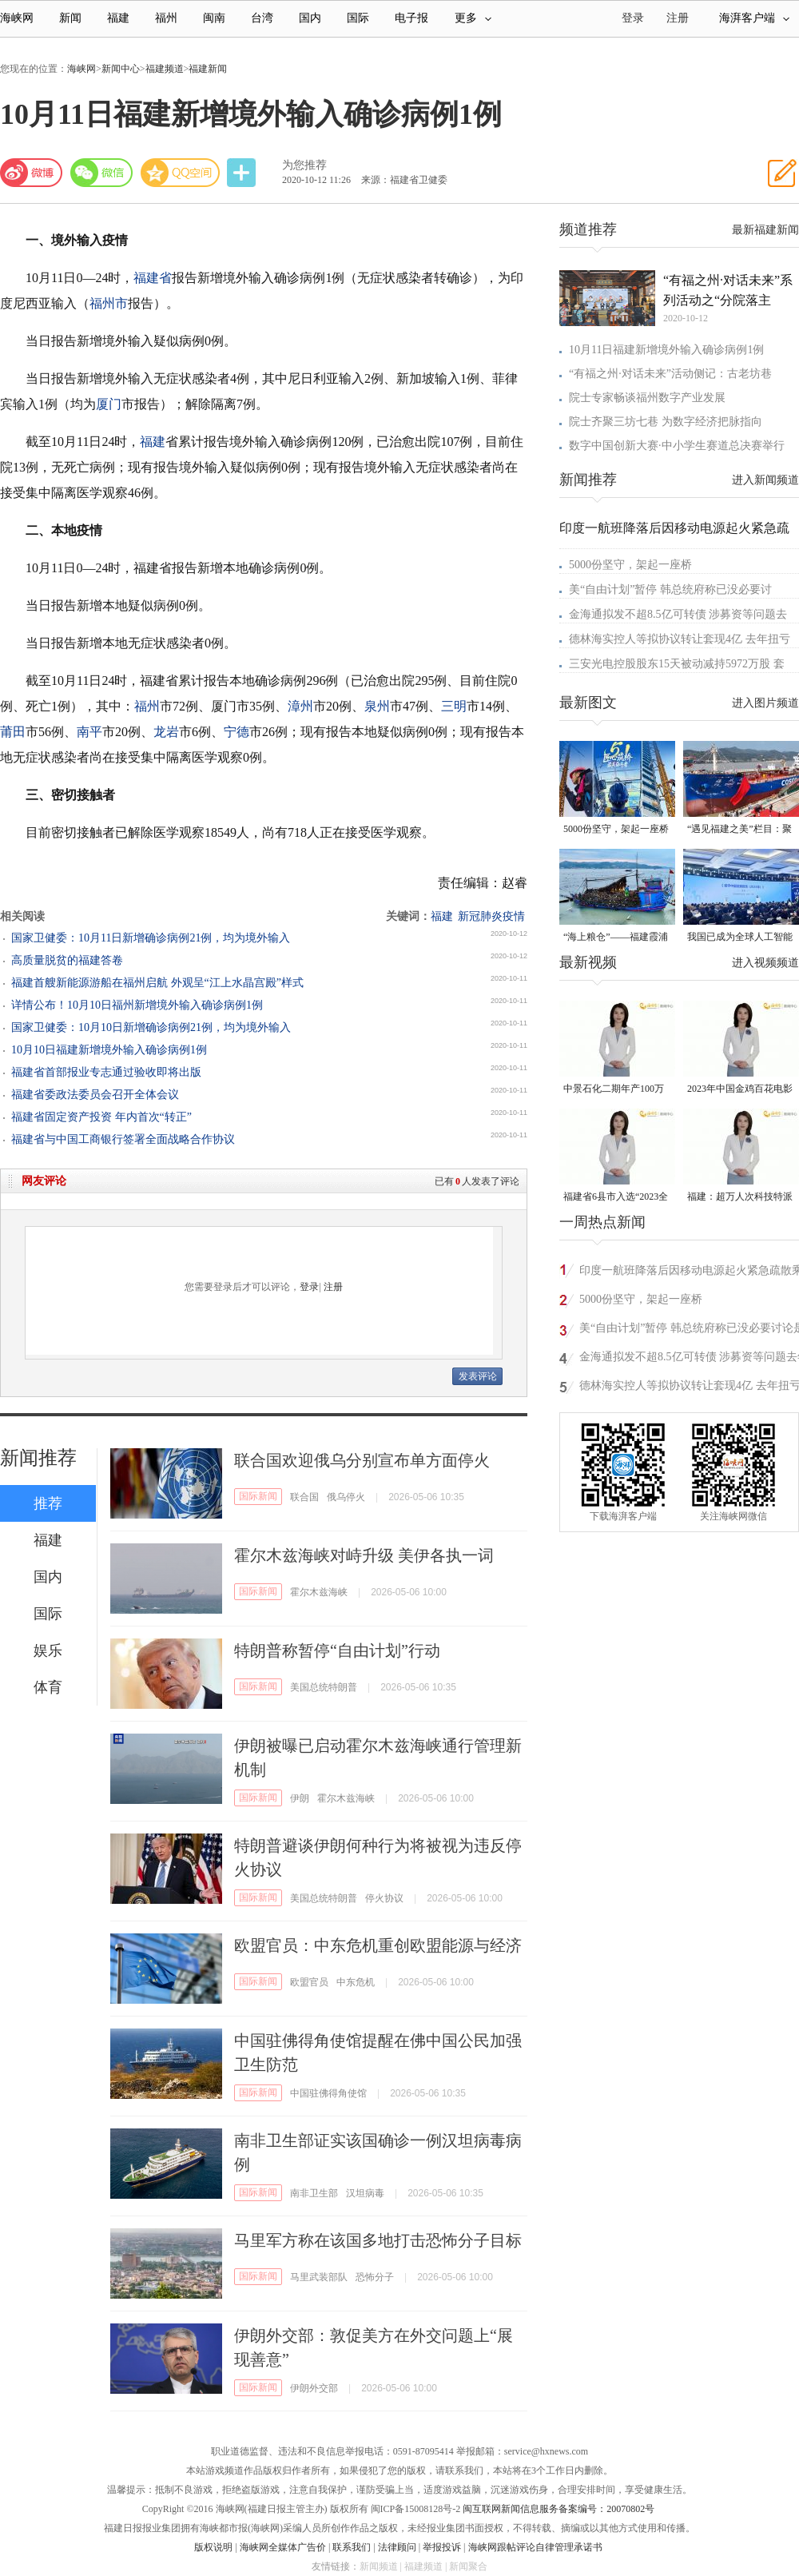 This screenshot has width=799, height=2576. Describe the element at coordinates (108, 404) in the screenshot. I see `厦门` at that location.